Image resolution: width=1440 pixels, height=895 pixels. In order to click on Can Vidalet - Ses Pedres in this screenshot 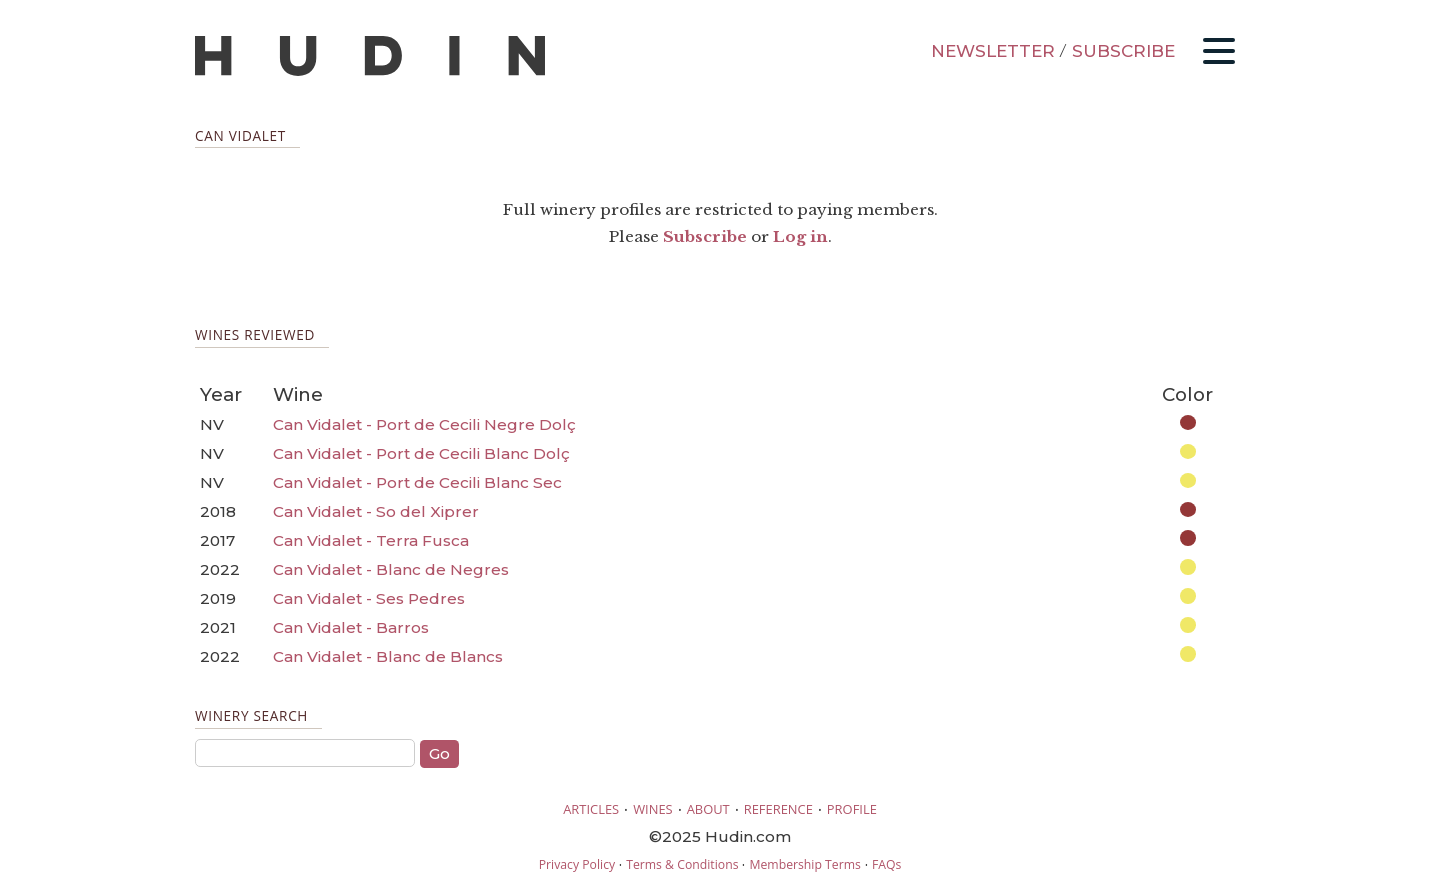, I will do `click(369, 598)`.